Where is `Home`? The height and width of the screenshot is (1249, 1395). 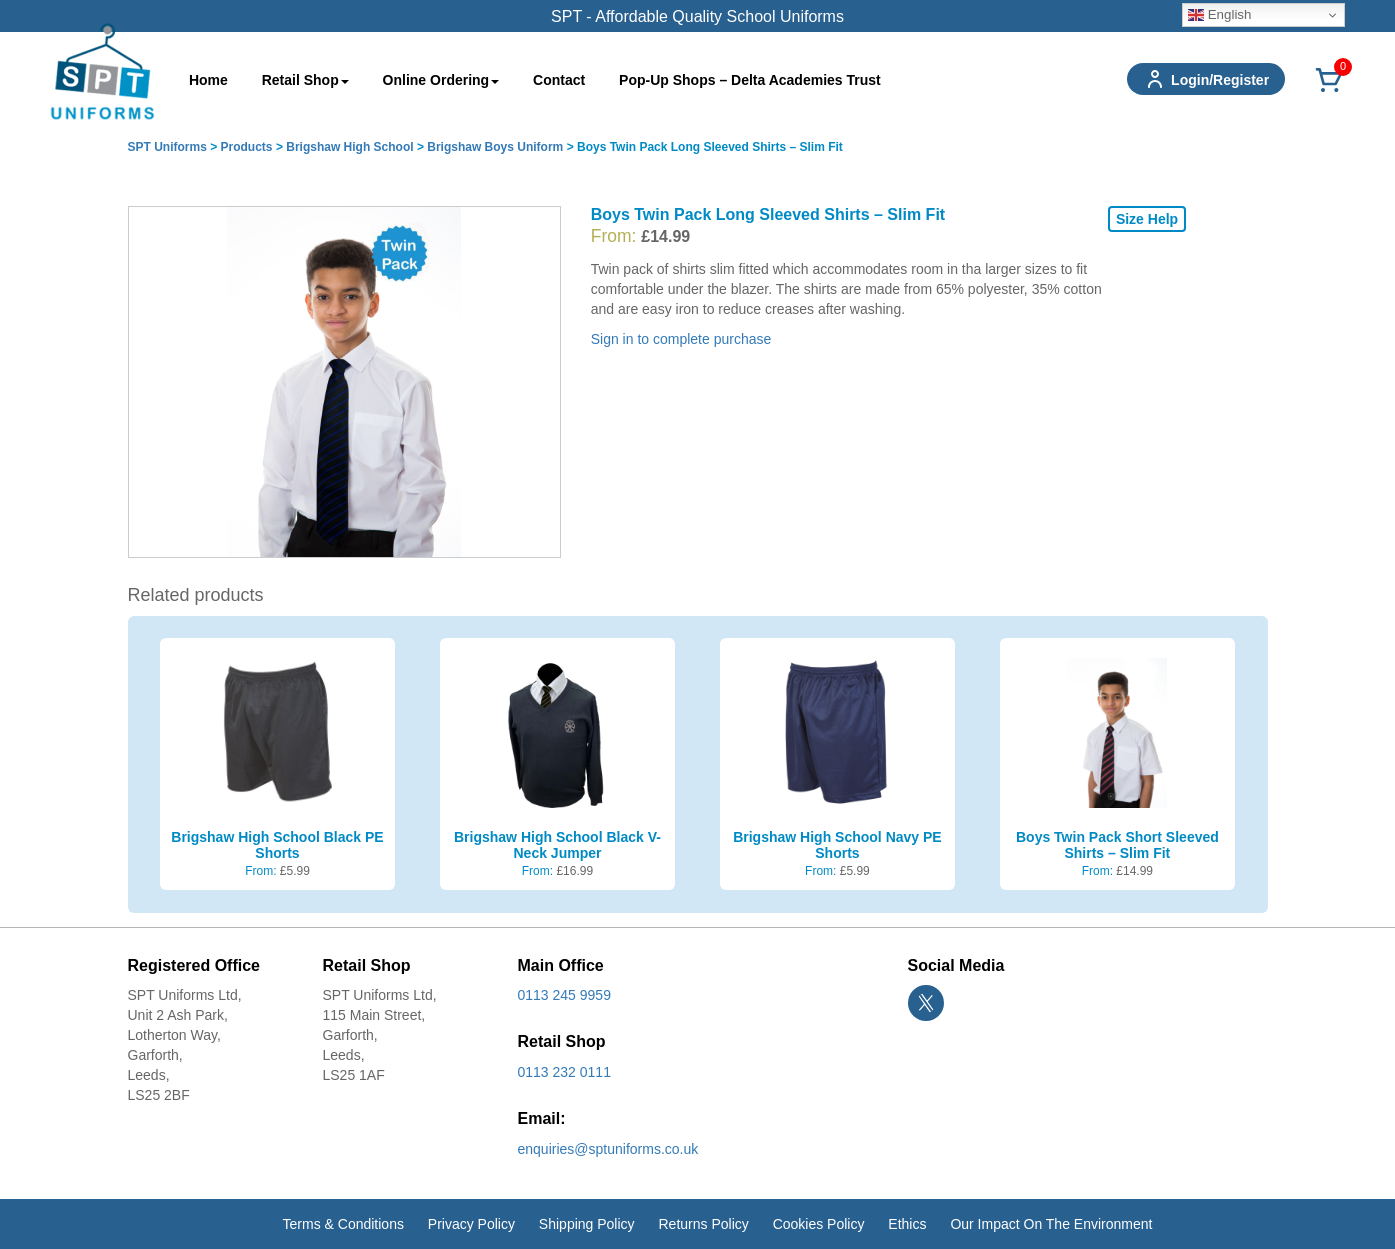
Home is located at coordinates (208, 80).